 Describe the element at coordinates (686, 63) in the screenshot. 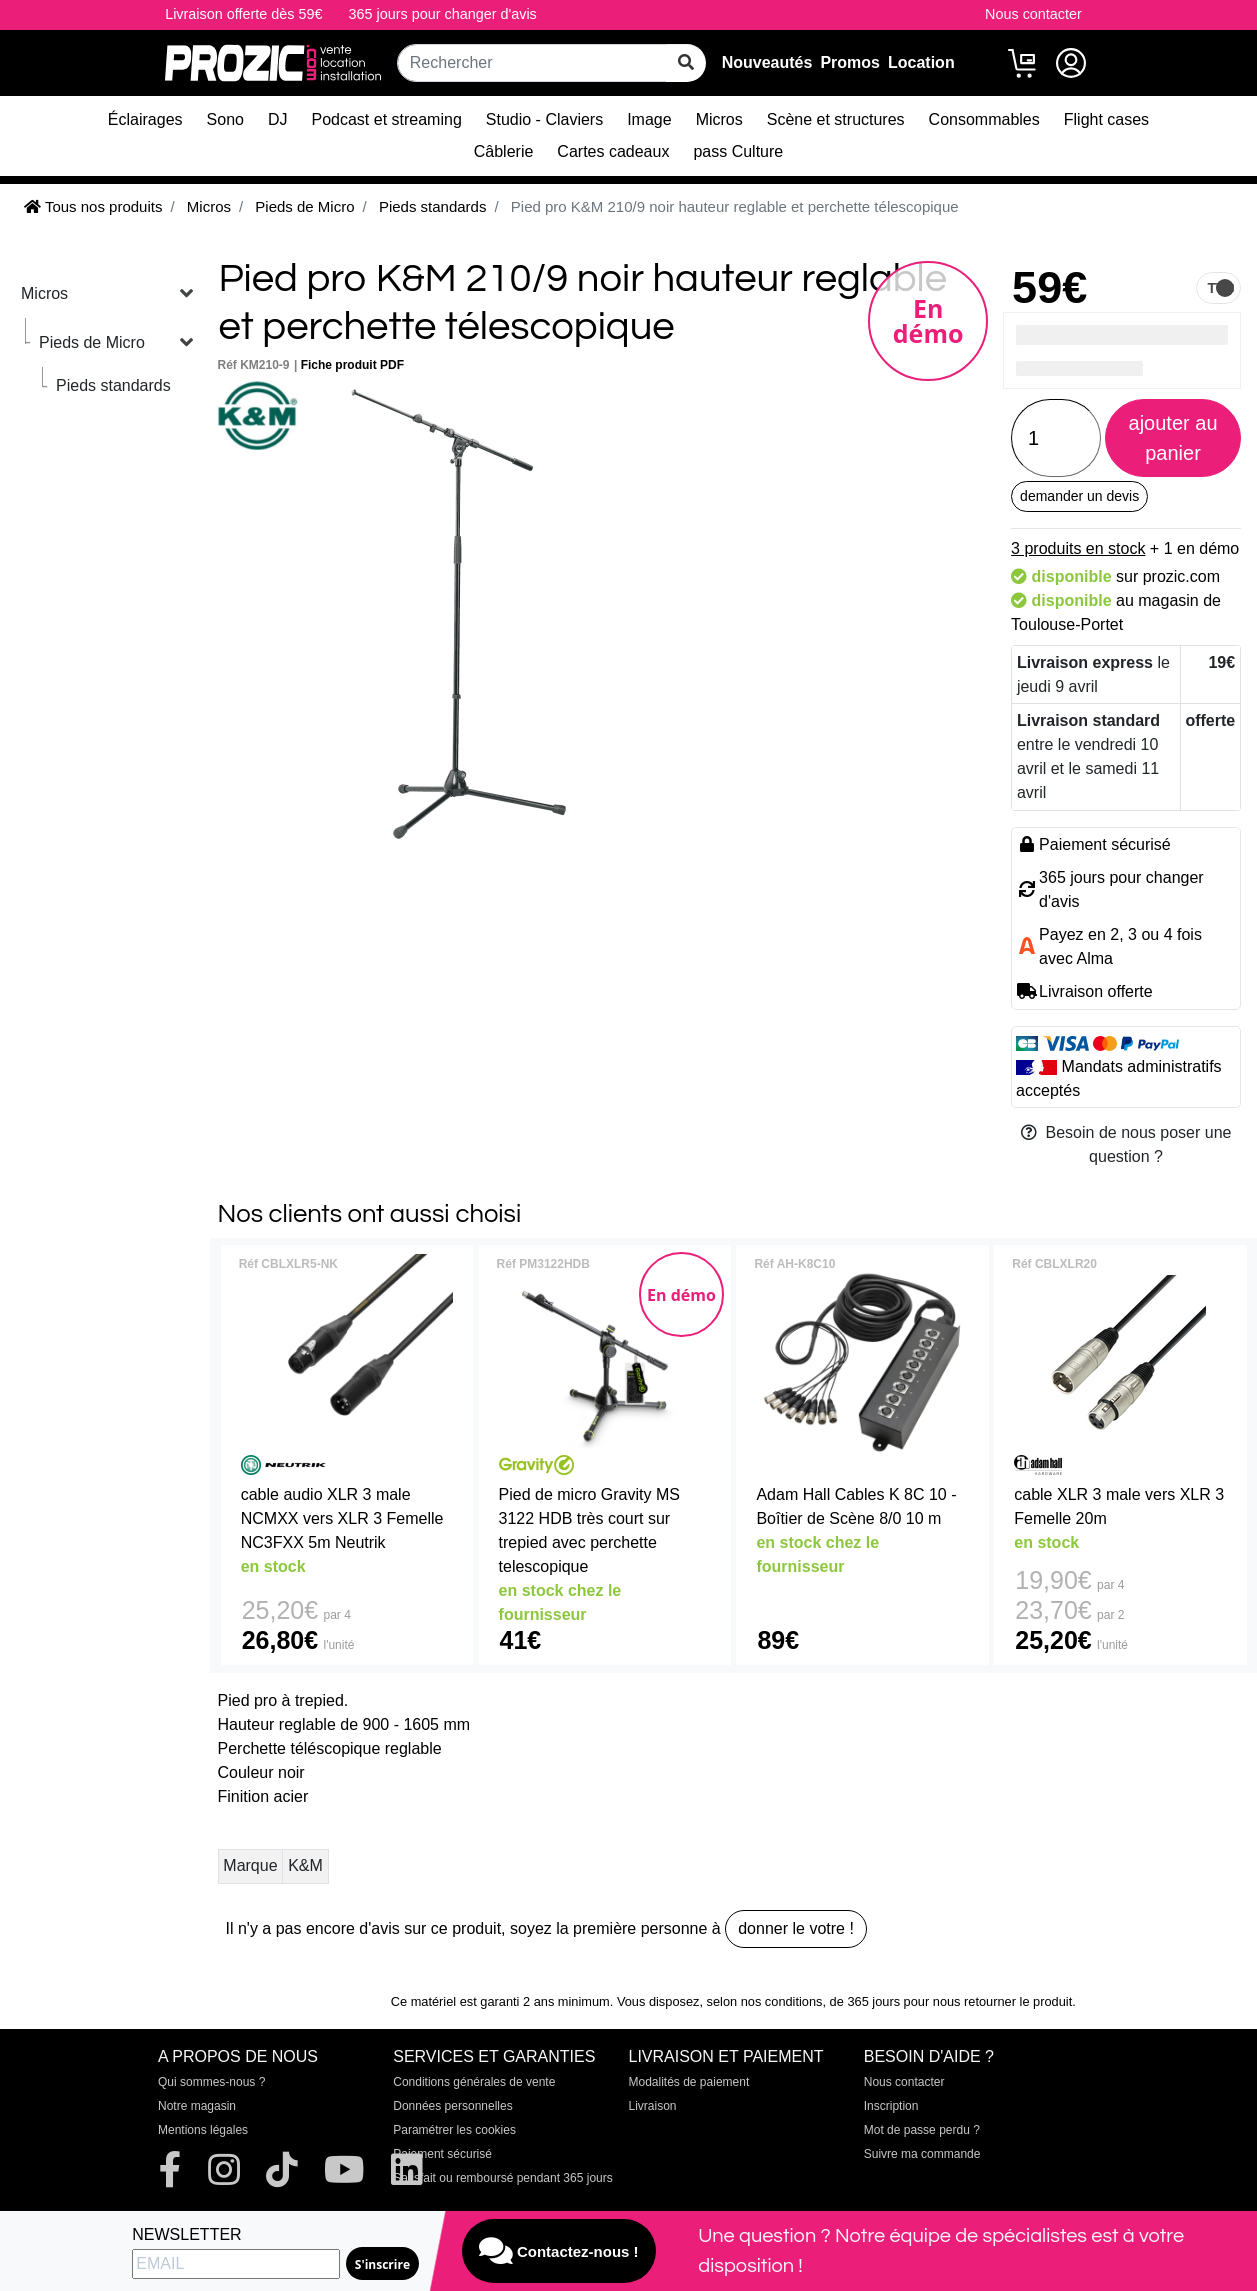

I see `[rechercher sur tout le site]` at that location.